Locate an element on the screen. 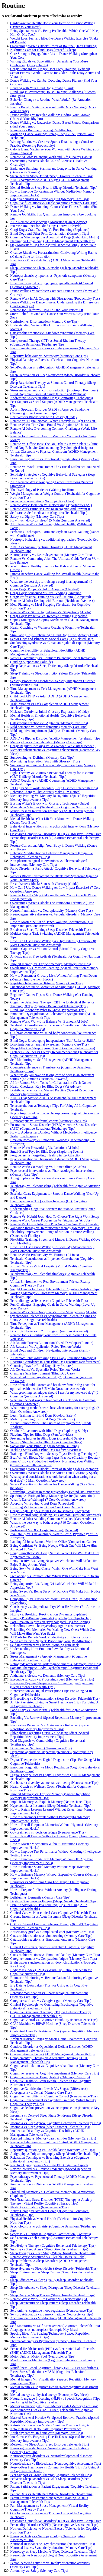 The width and height of the screenshot is (103, 2576). Remote Vs. Onsite Jobs: The Pros And Cons You Must Consider is located at coordinates (54, 1224).